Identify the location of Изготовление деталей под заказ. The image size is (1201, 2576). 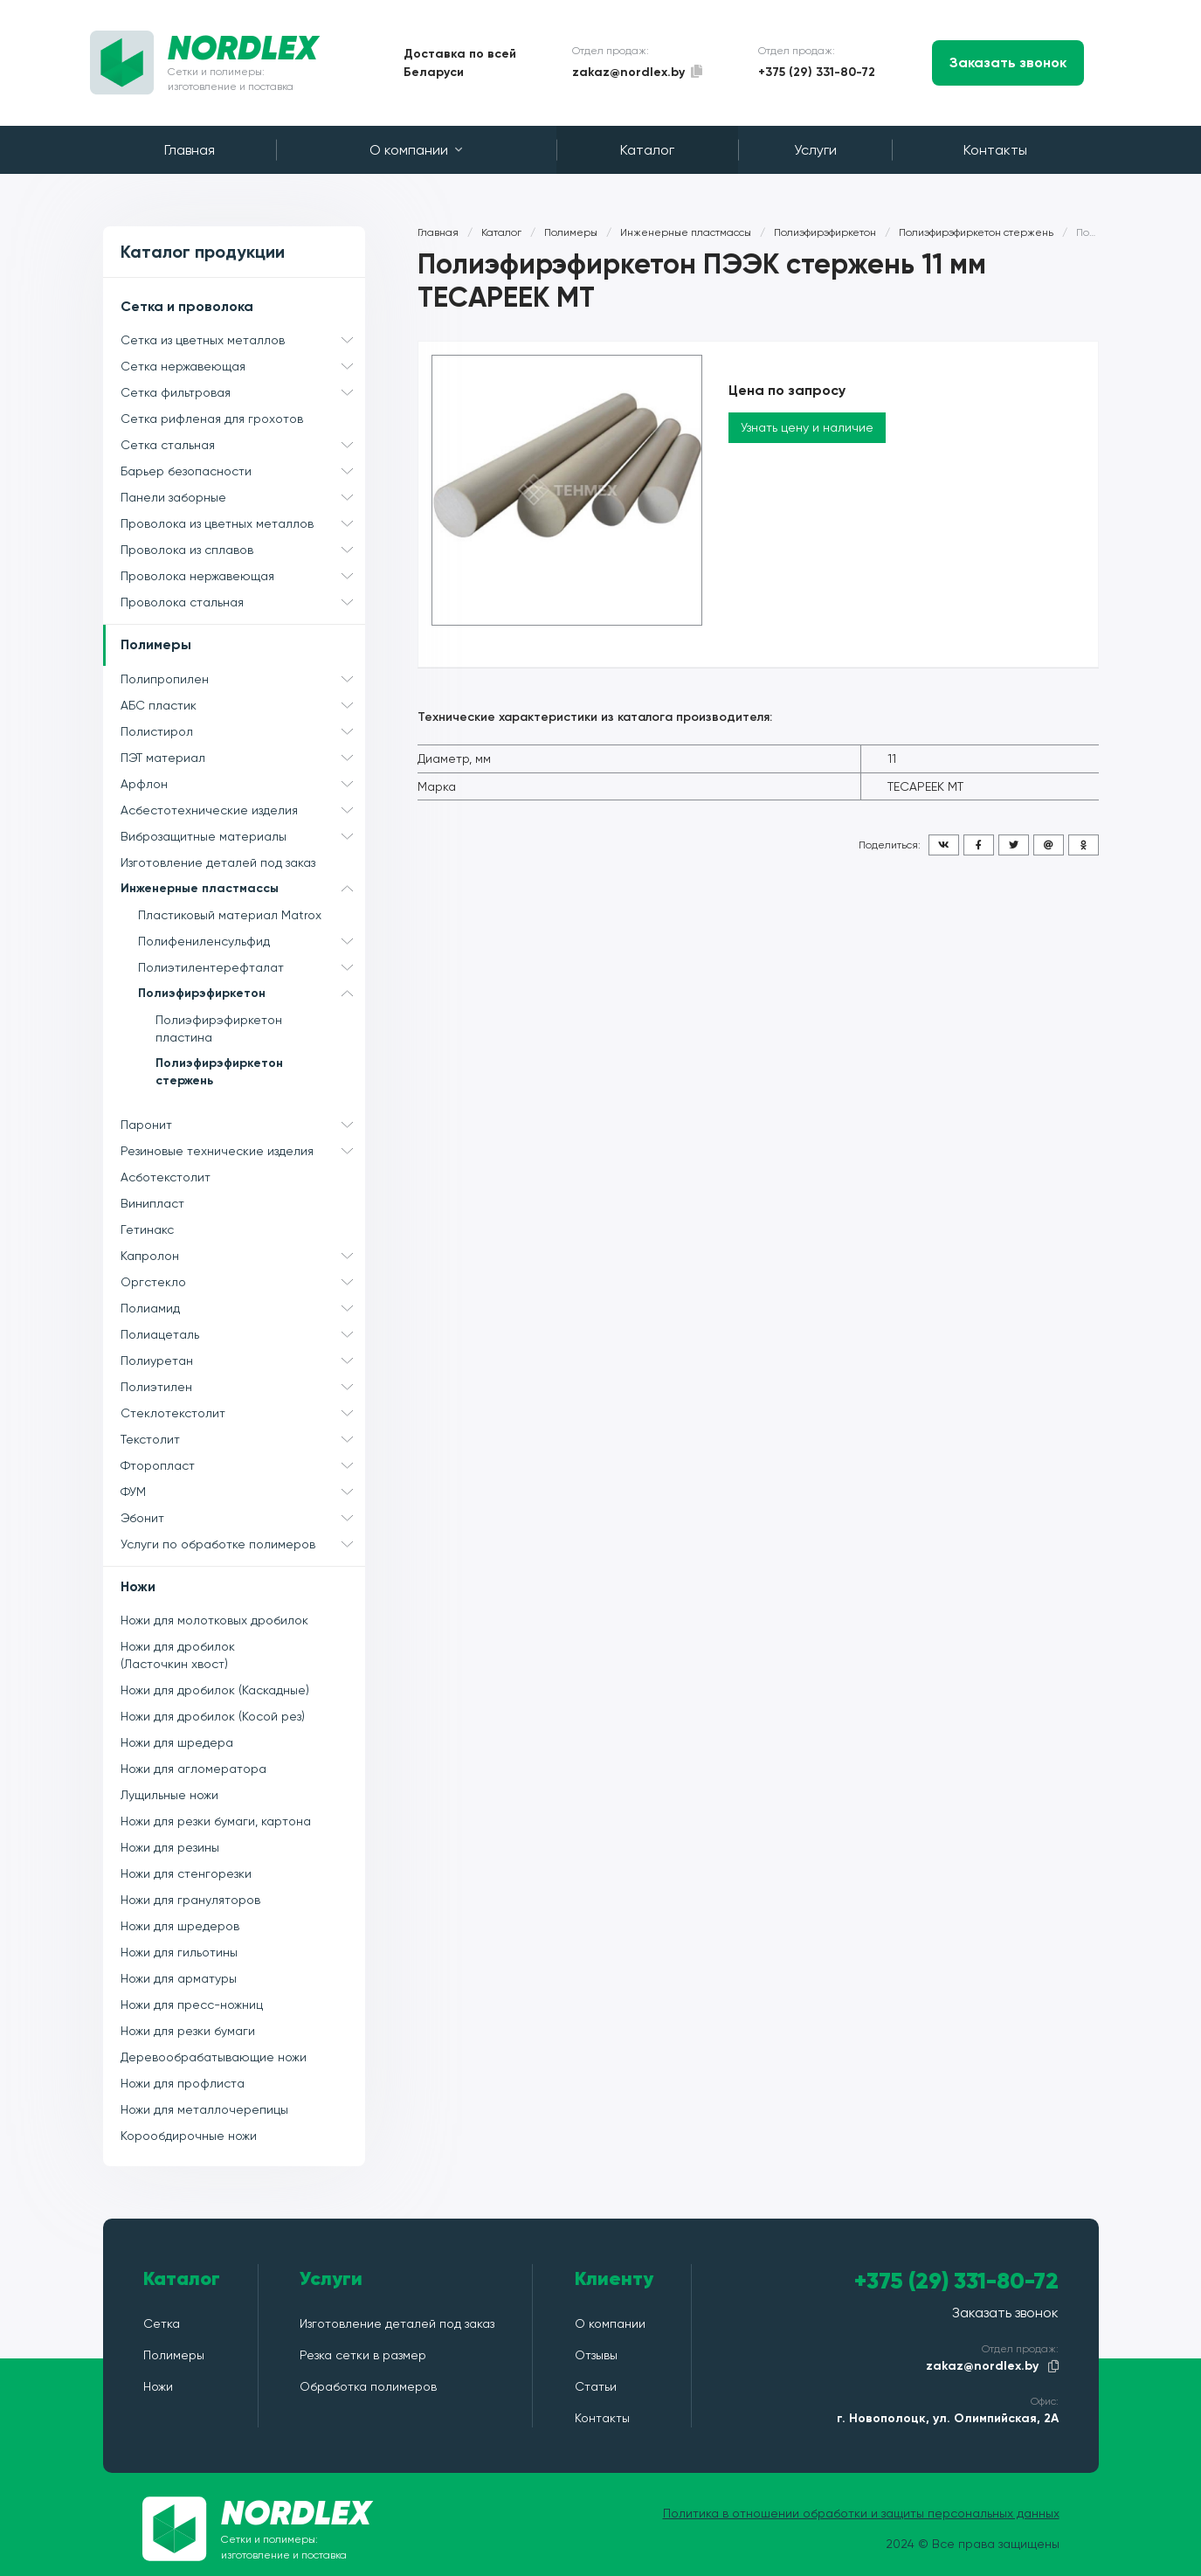
(218, 862).